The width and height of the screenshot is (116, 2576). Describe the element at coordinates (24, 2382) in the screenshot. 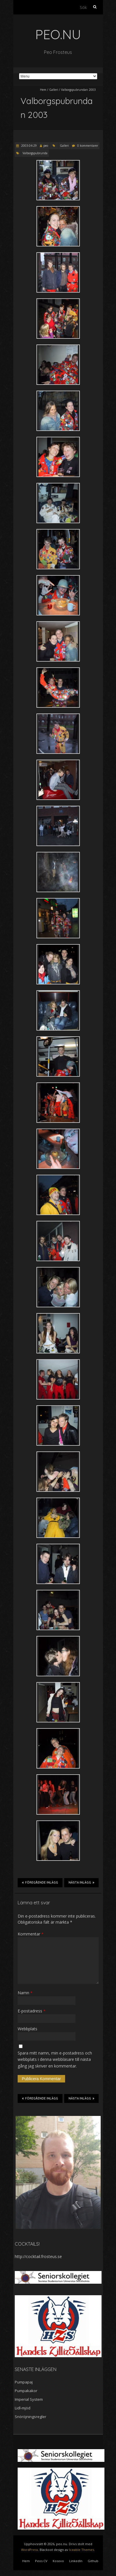

I see `Pumpapaj` at that location.